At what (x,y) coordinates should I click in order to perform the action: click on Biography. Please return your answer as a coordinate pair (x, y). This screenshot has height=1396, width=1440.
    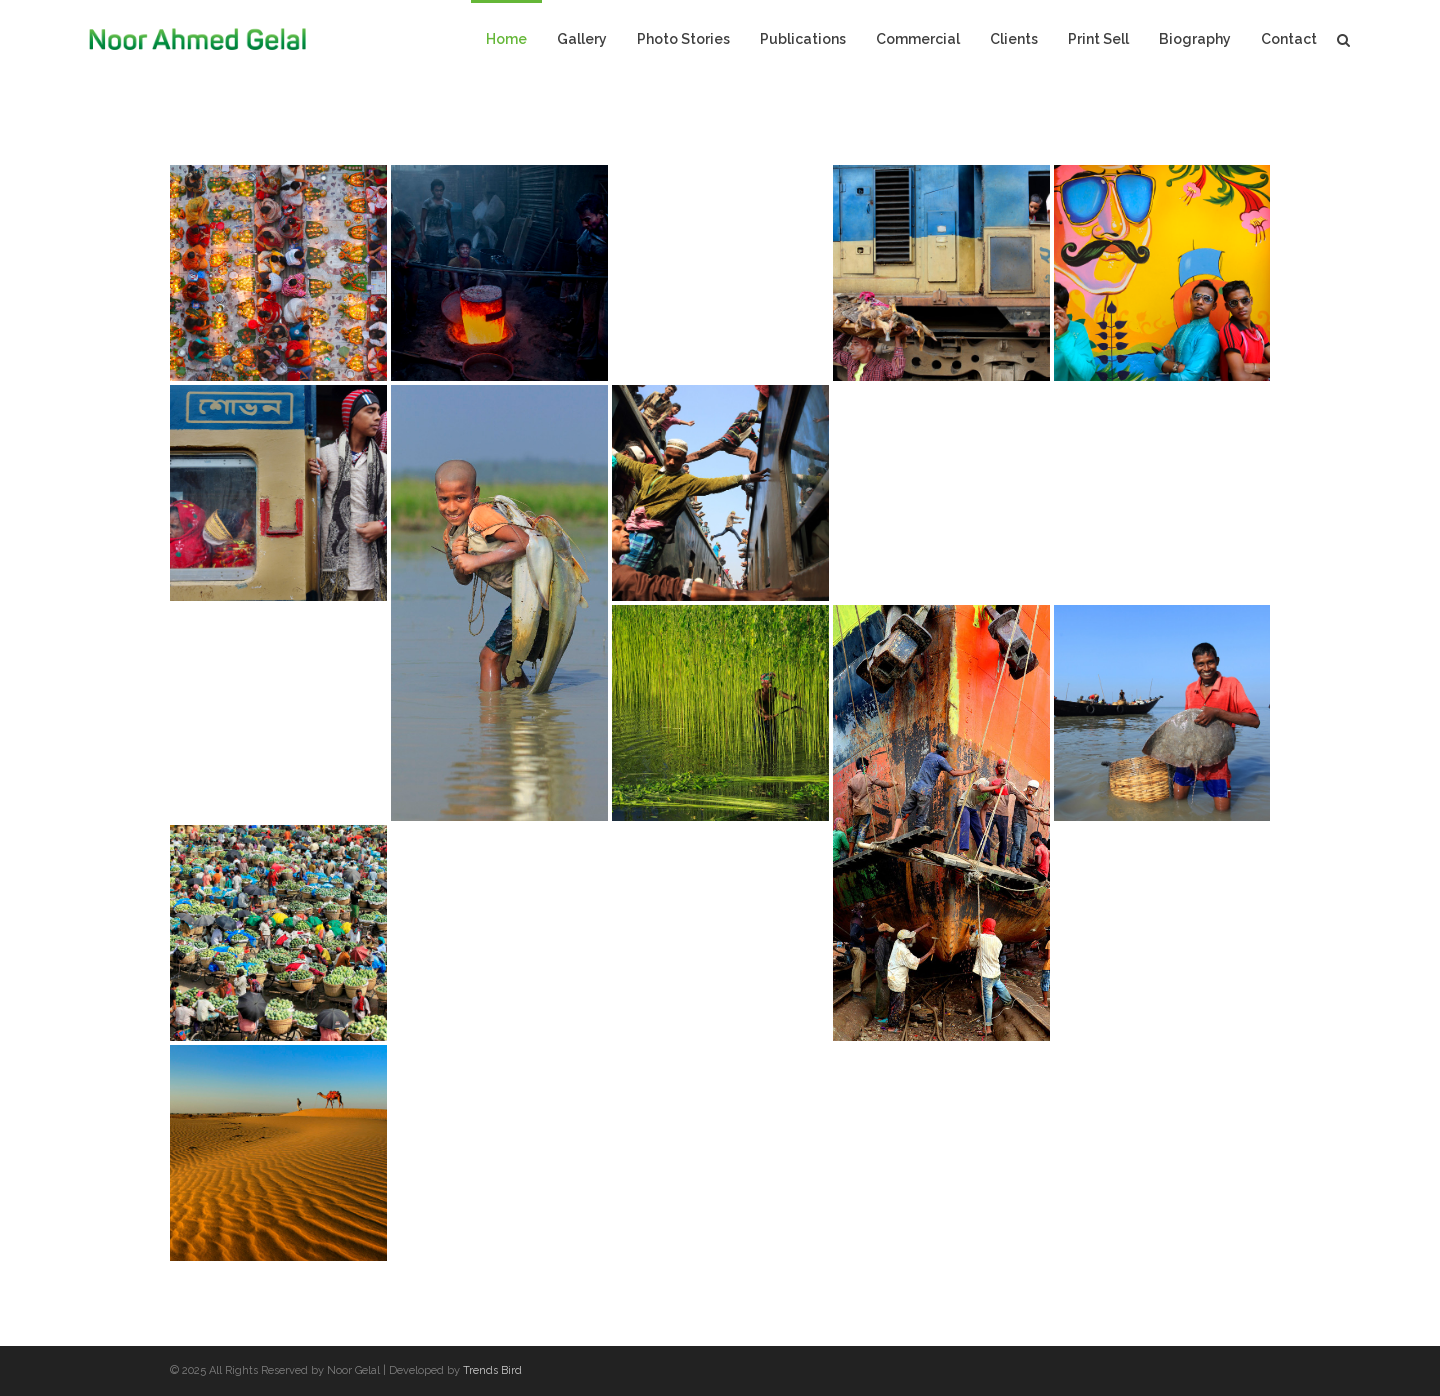
    Looking at the image, I should click on (1195, 39).